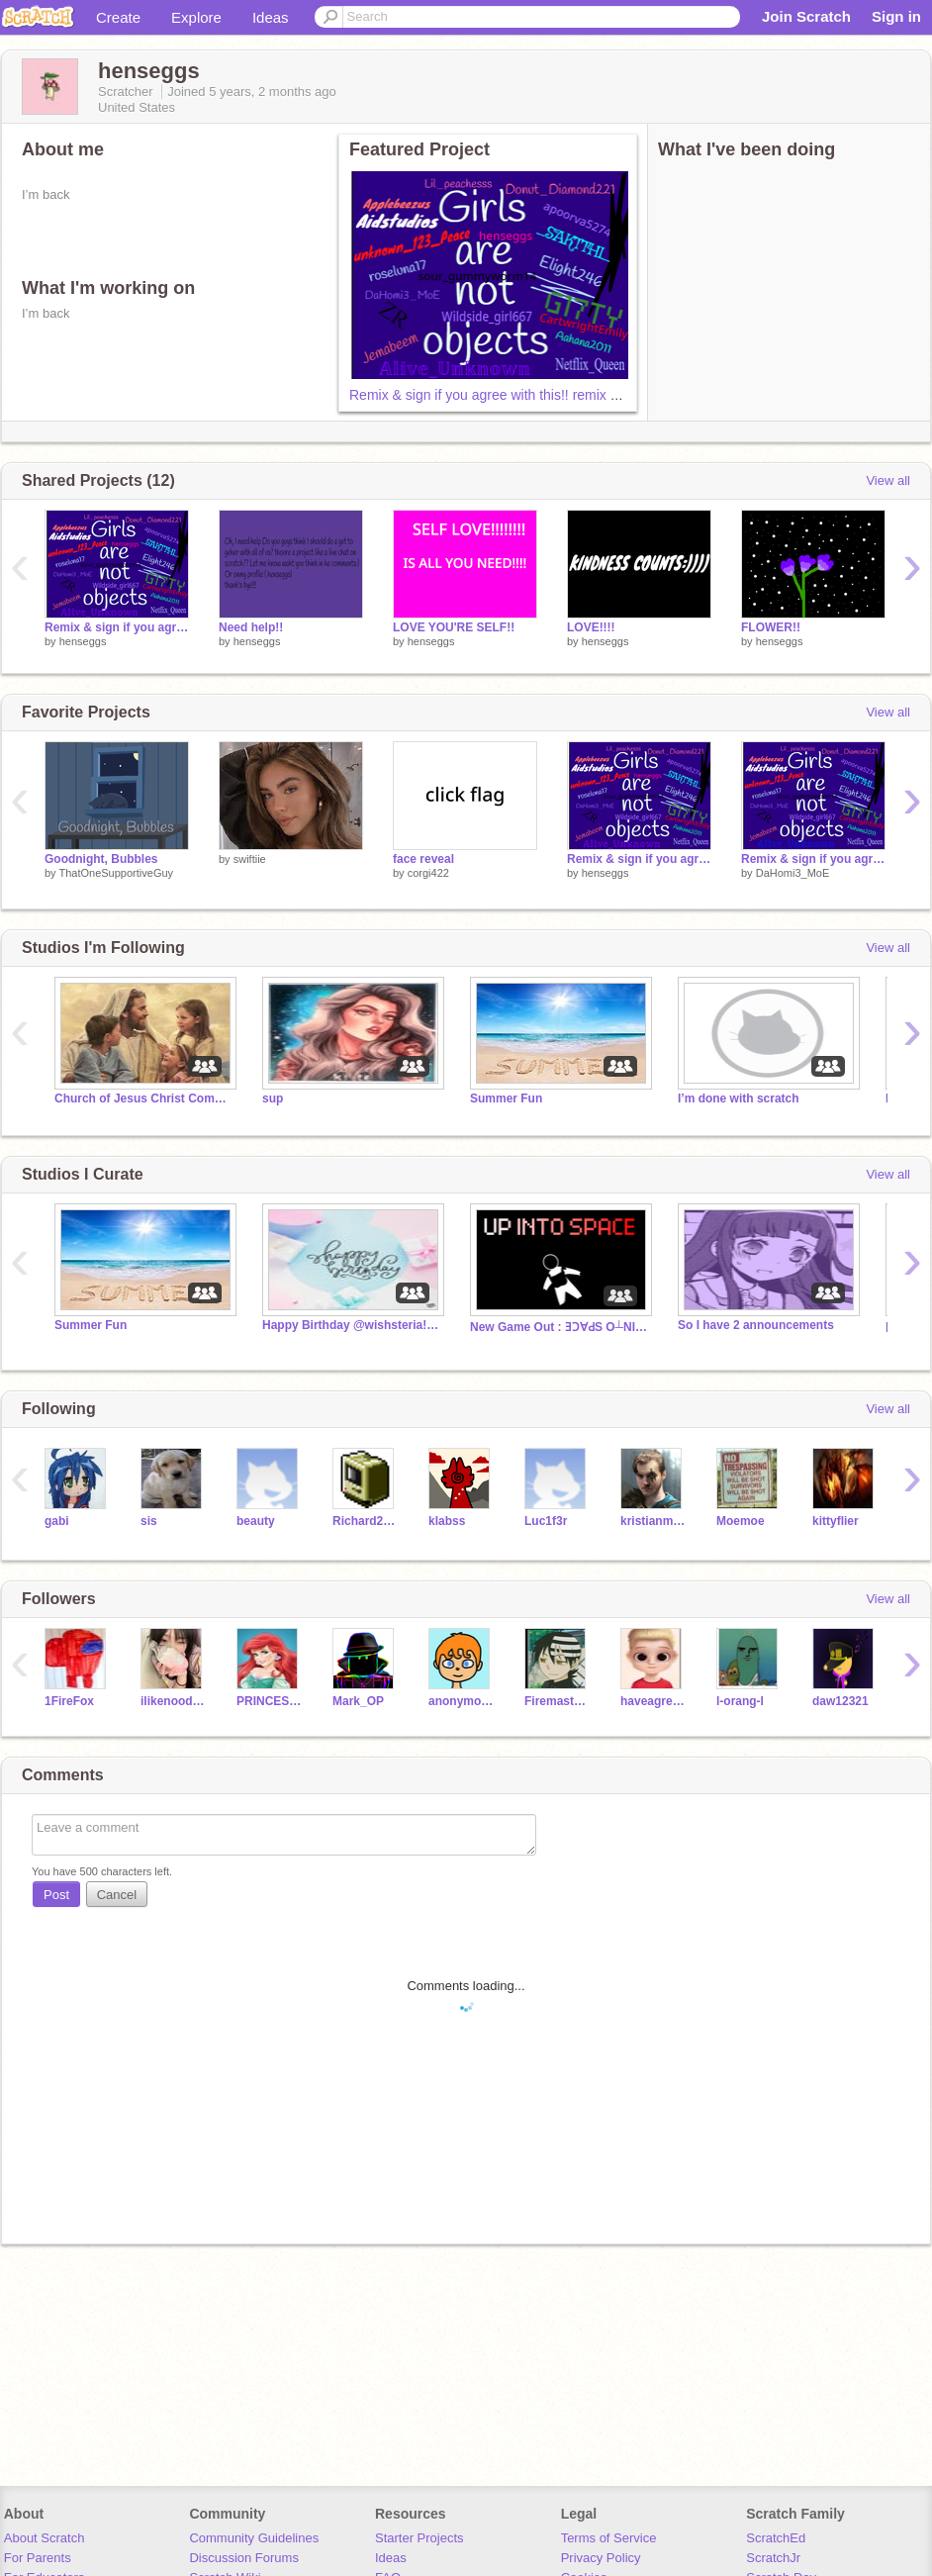 The image size is (932, 2576). What do you see at coordinates (609, 2537) in the screenshot?
I see `Terms of Service` at bounding box center [609, 2537].